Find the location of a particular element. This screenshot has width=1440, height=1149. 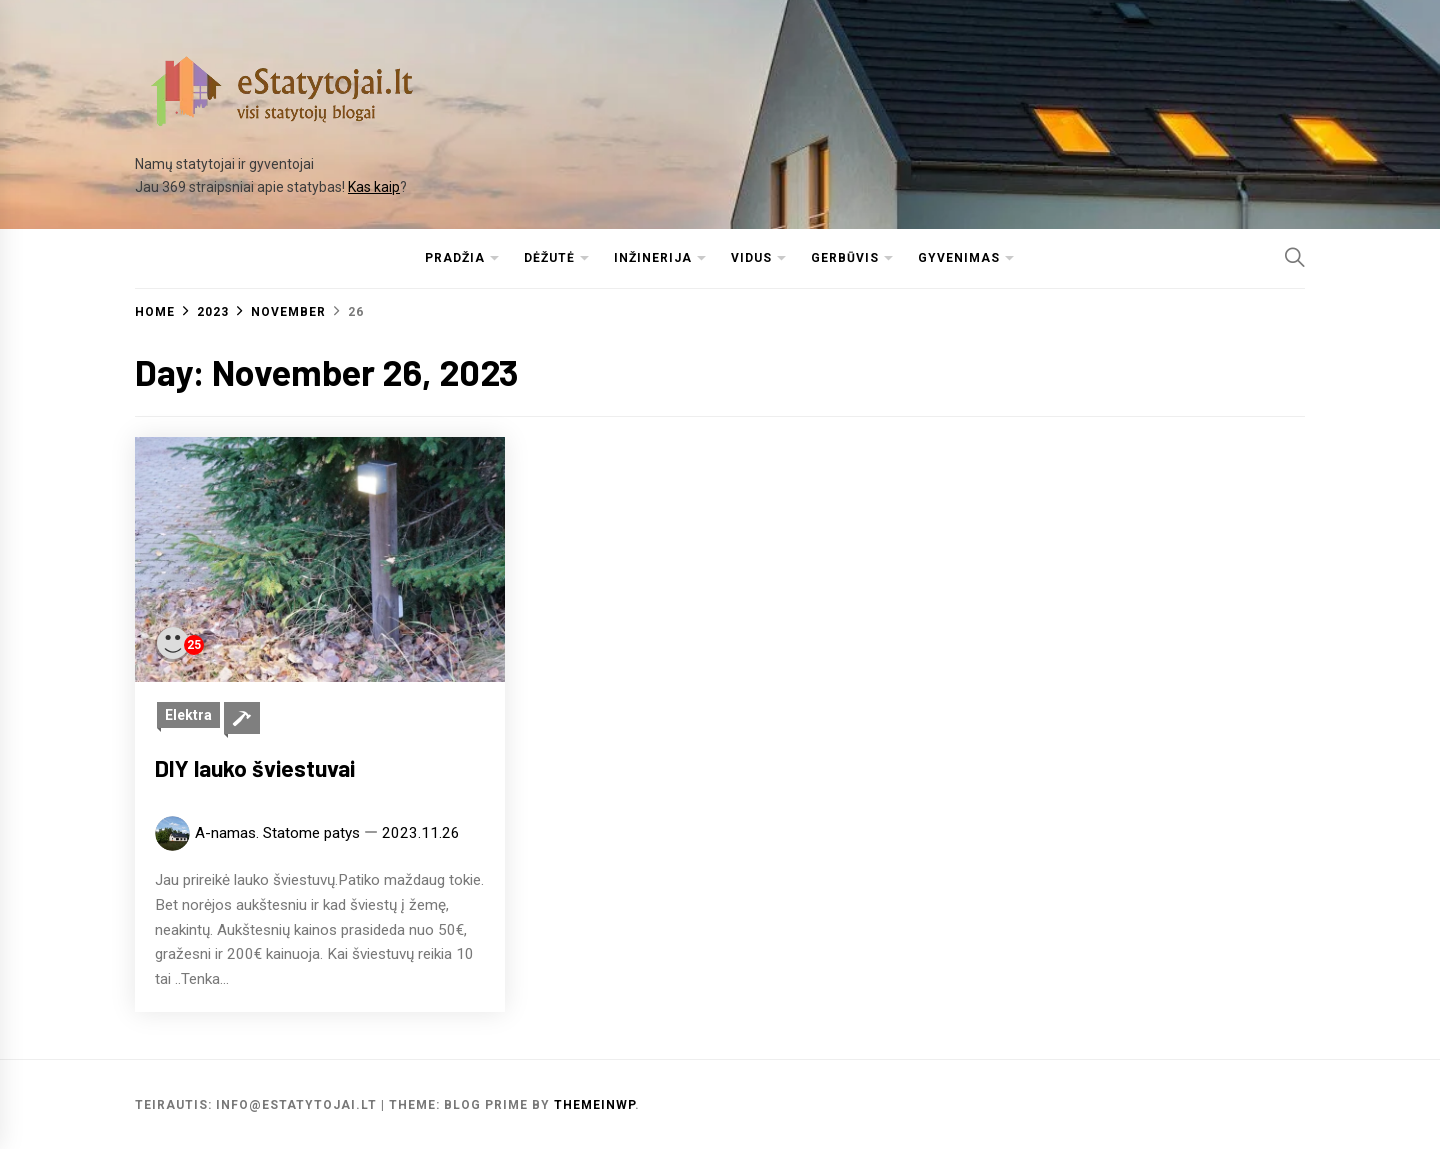

Elektra is located at coordinates (188, 715).